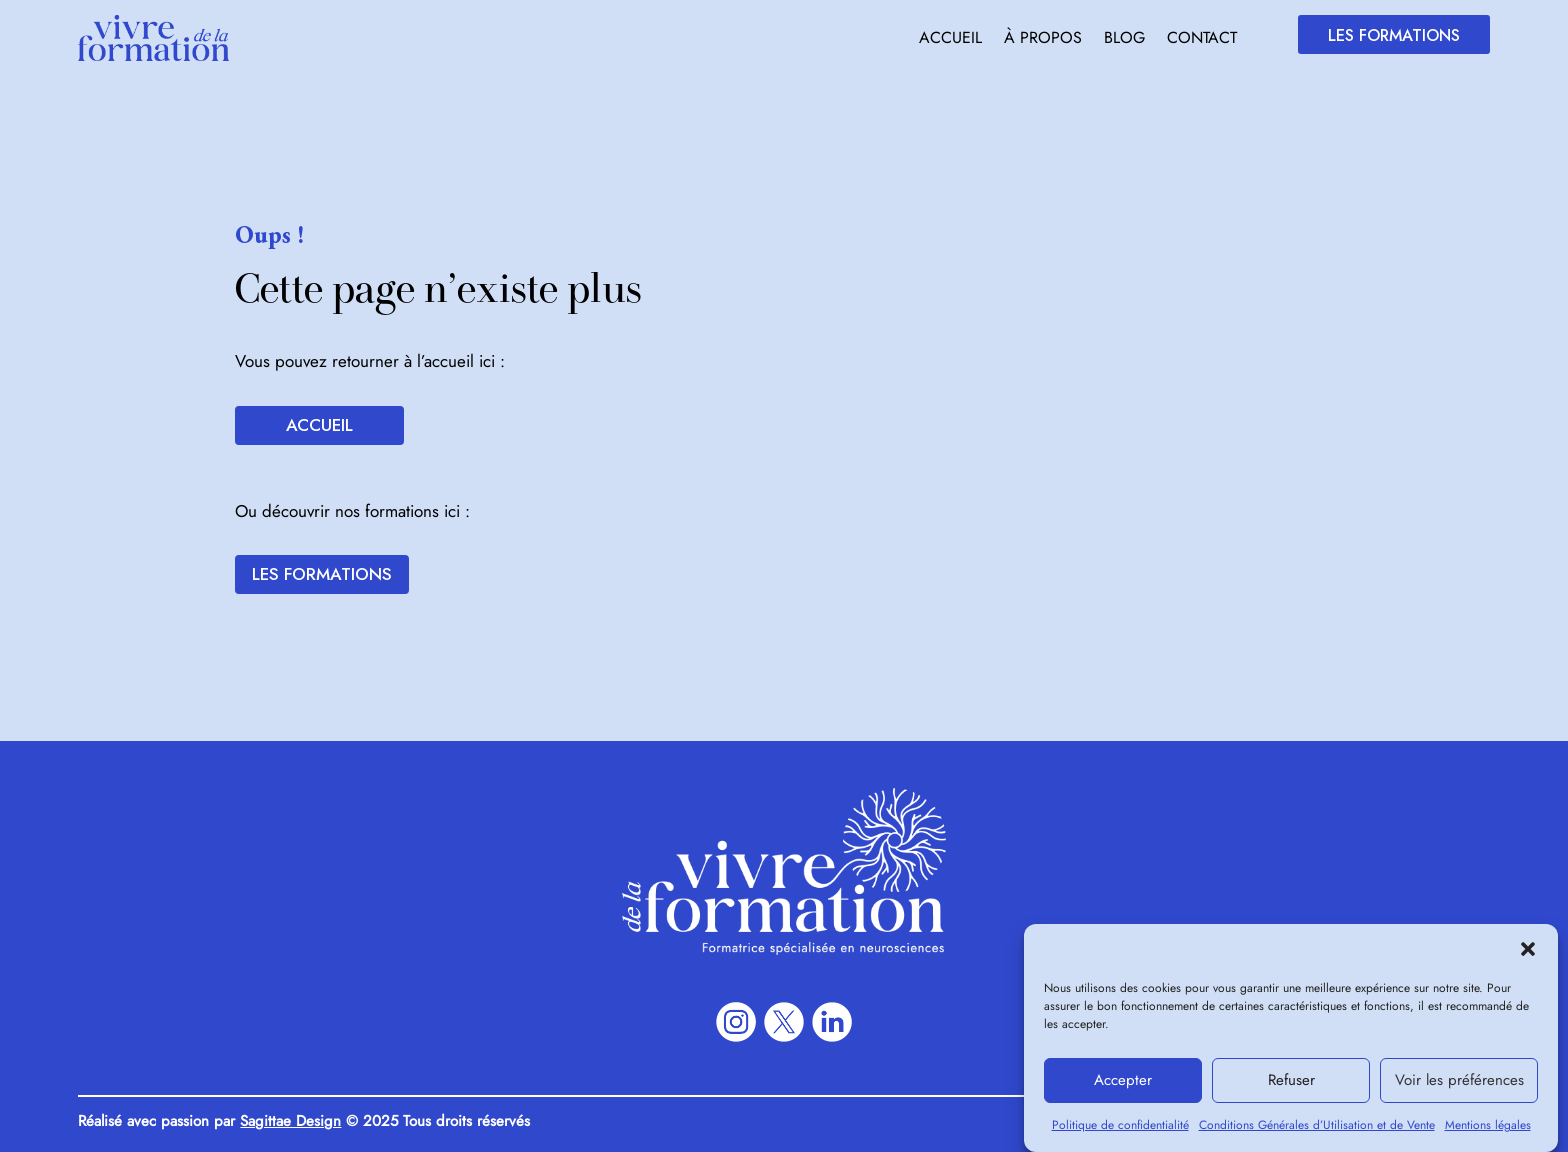 The image size is (1568, 1152). I want to click on Blog, so click(1124, 40).